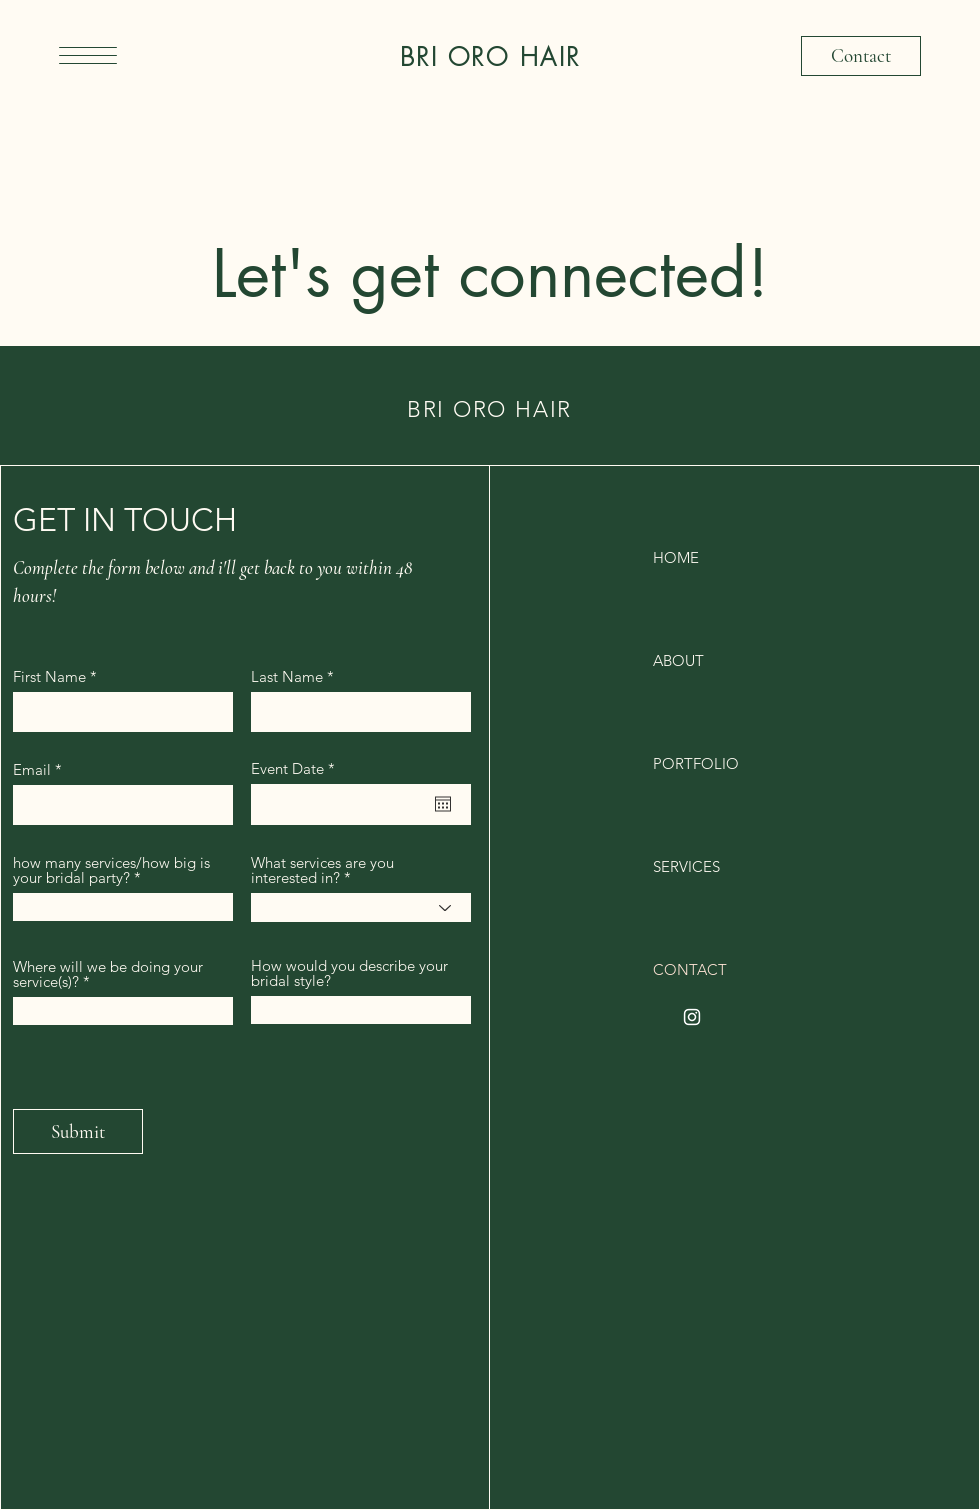 This screenshot has width=980, height=1510. I want to click on how many services/how big is your bridal party?, so click(111, 870).